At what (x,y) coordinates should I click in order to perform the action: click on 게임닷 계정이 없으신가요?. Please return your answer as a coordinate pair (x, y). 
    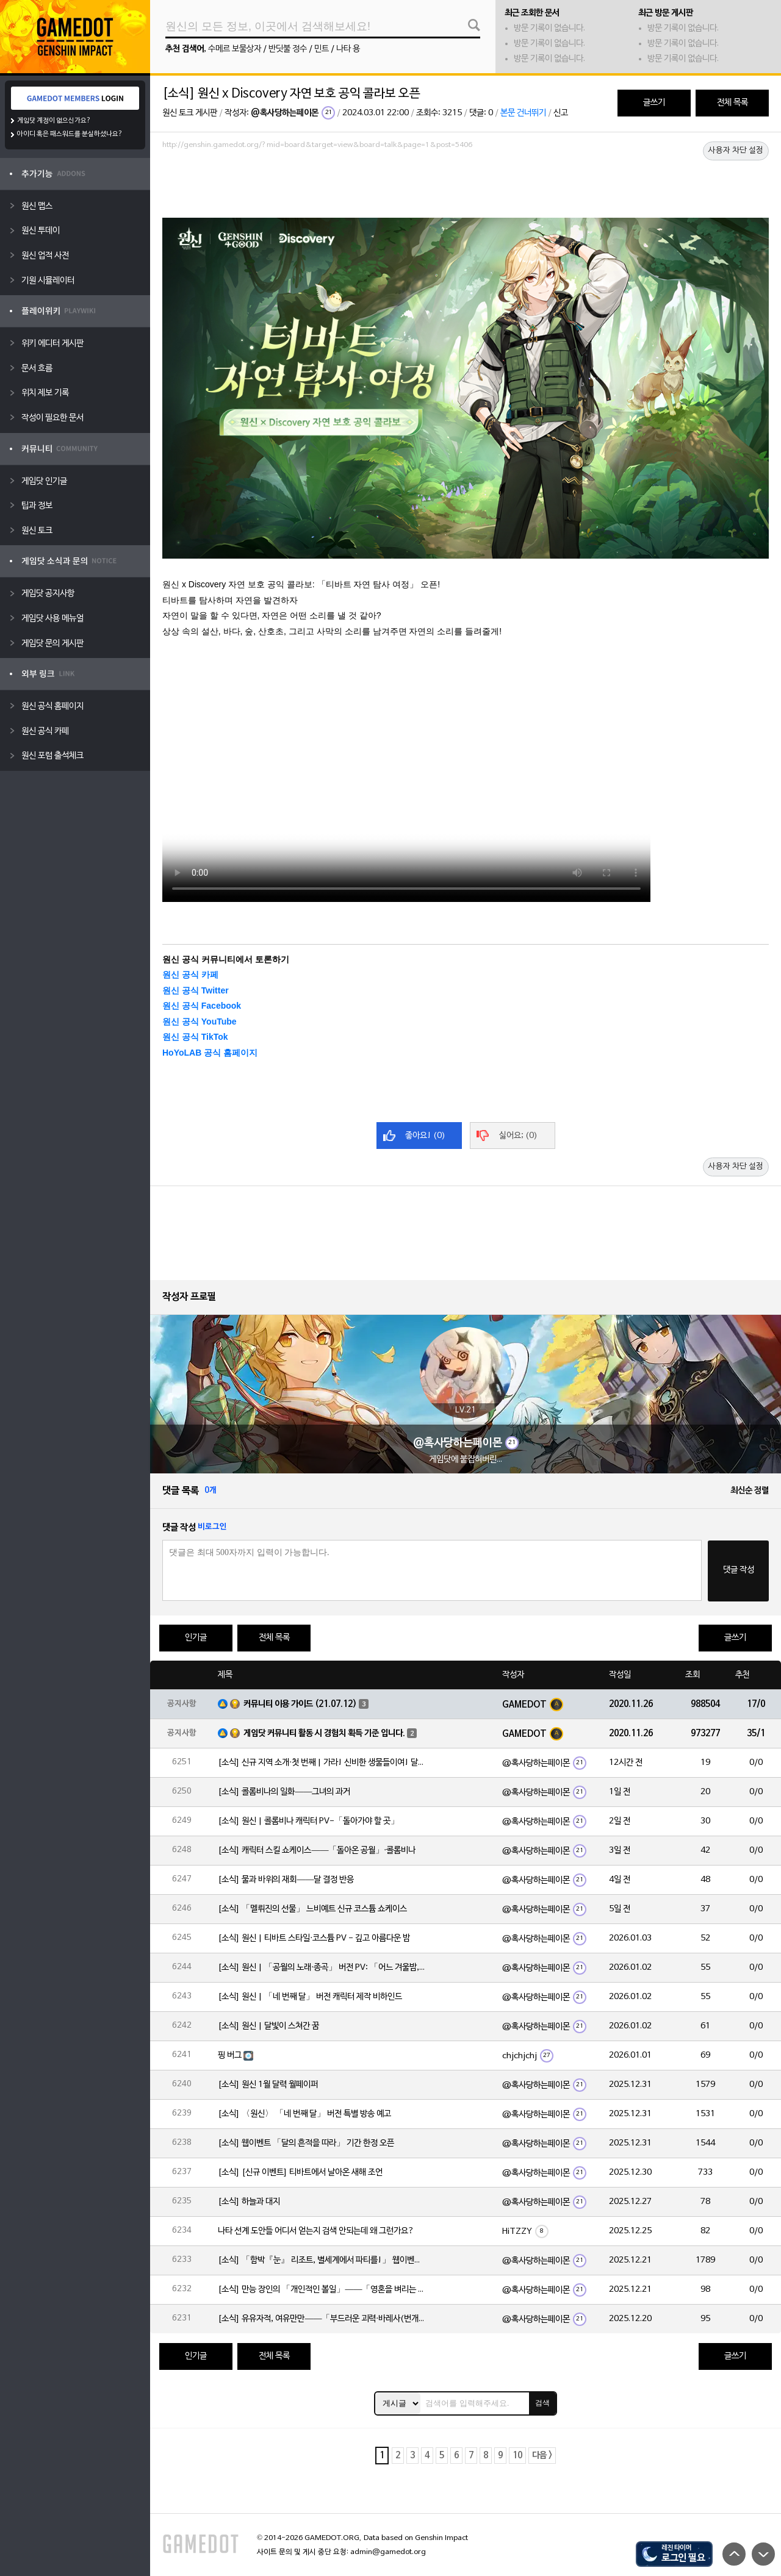
    Looking at the image, I should click on (54, 120).